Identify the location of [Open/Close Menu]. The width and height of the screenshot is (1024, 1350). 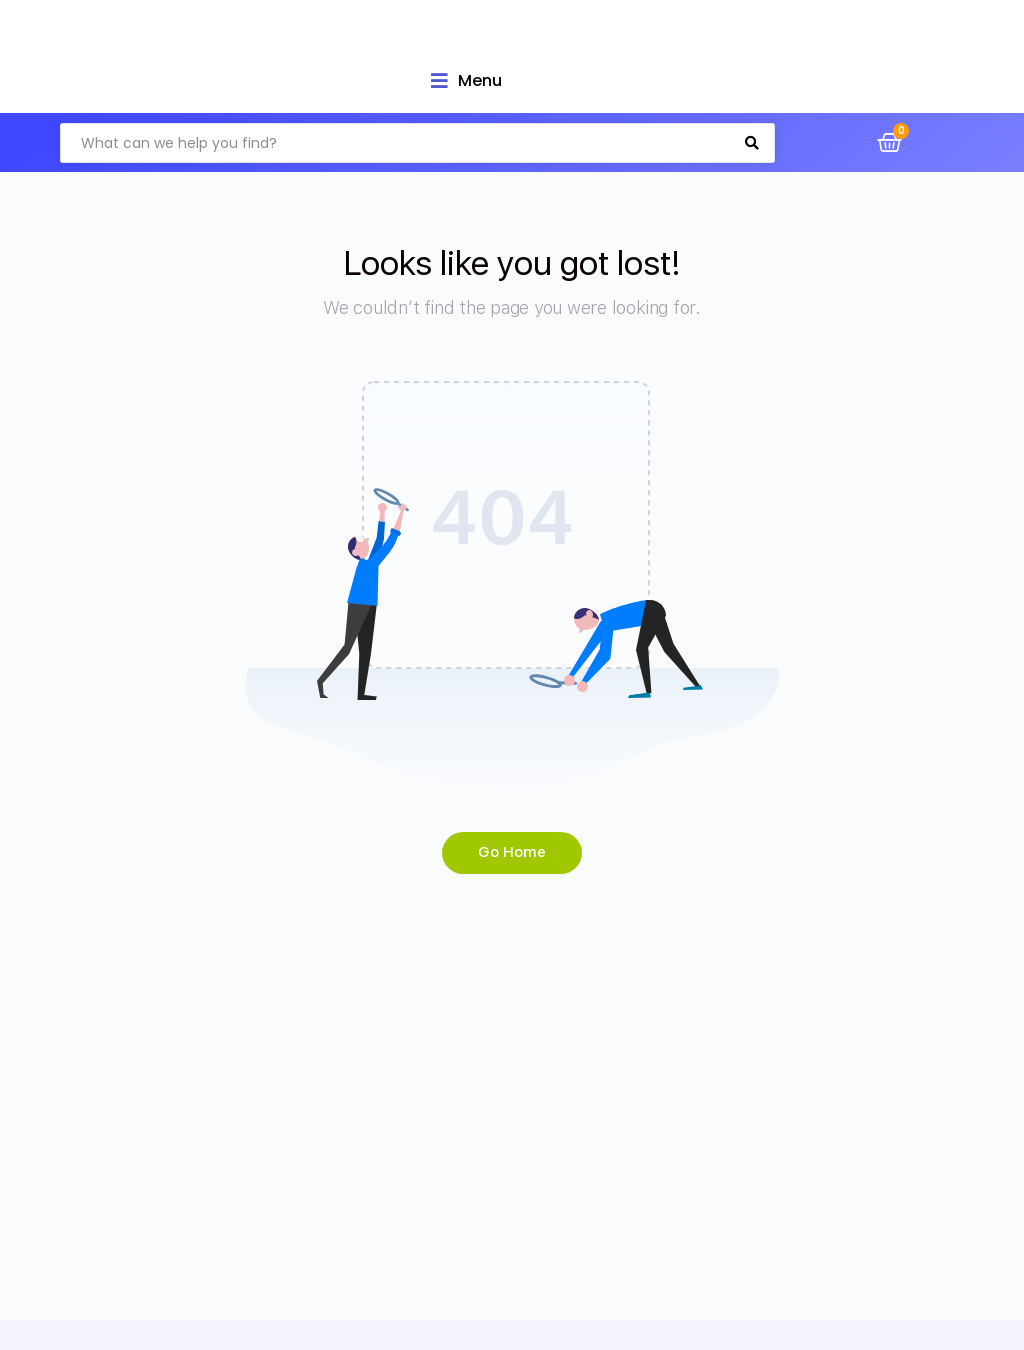
(466, 80).